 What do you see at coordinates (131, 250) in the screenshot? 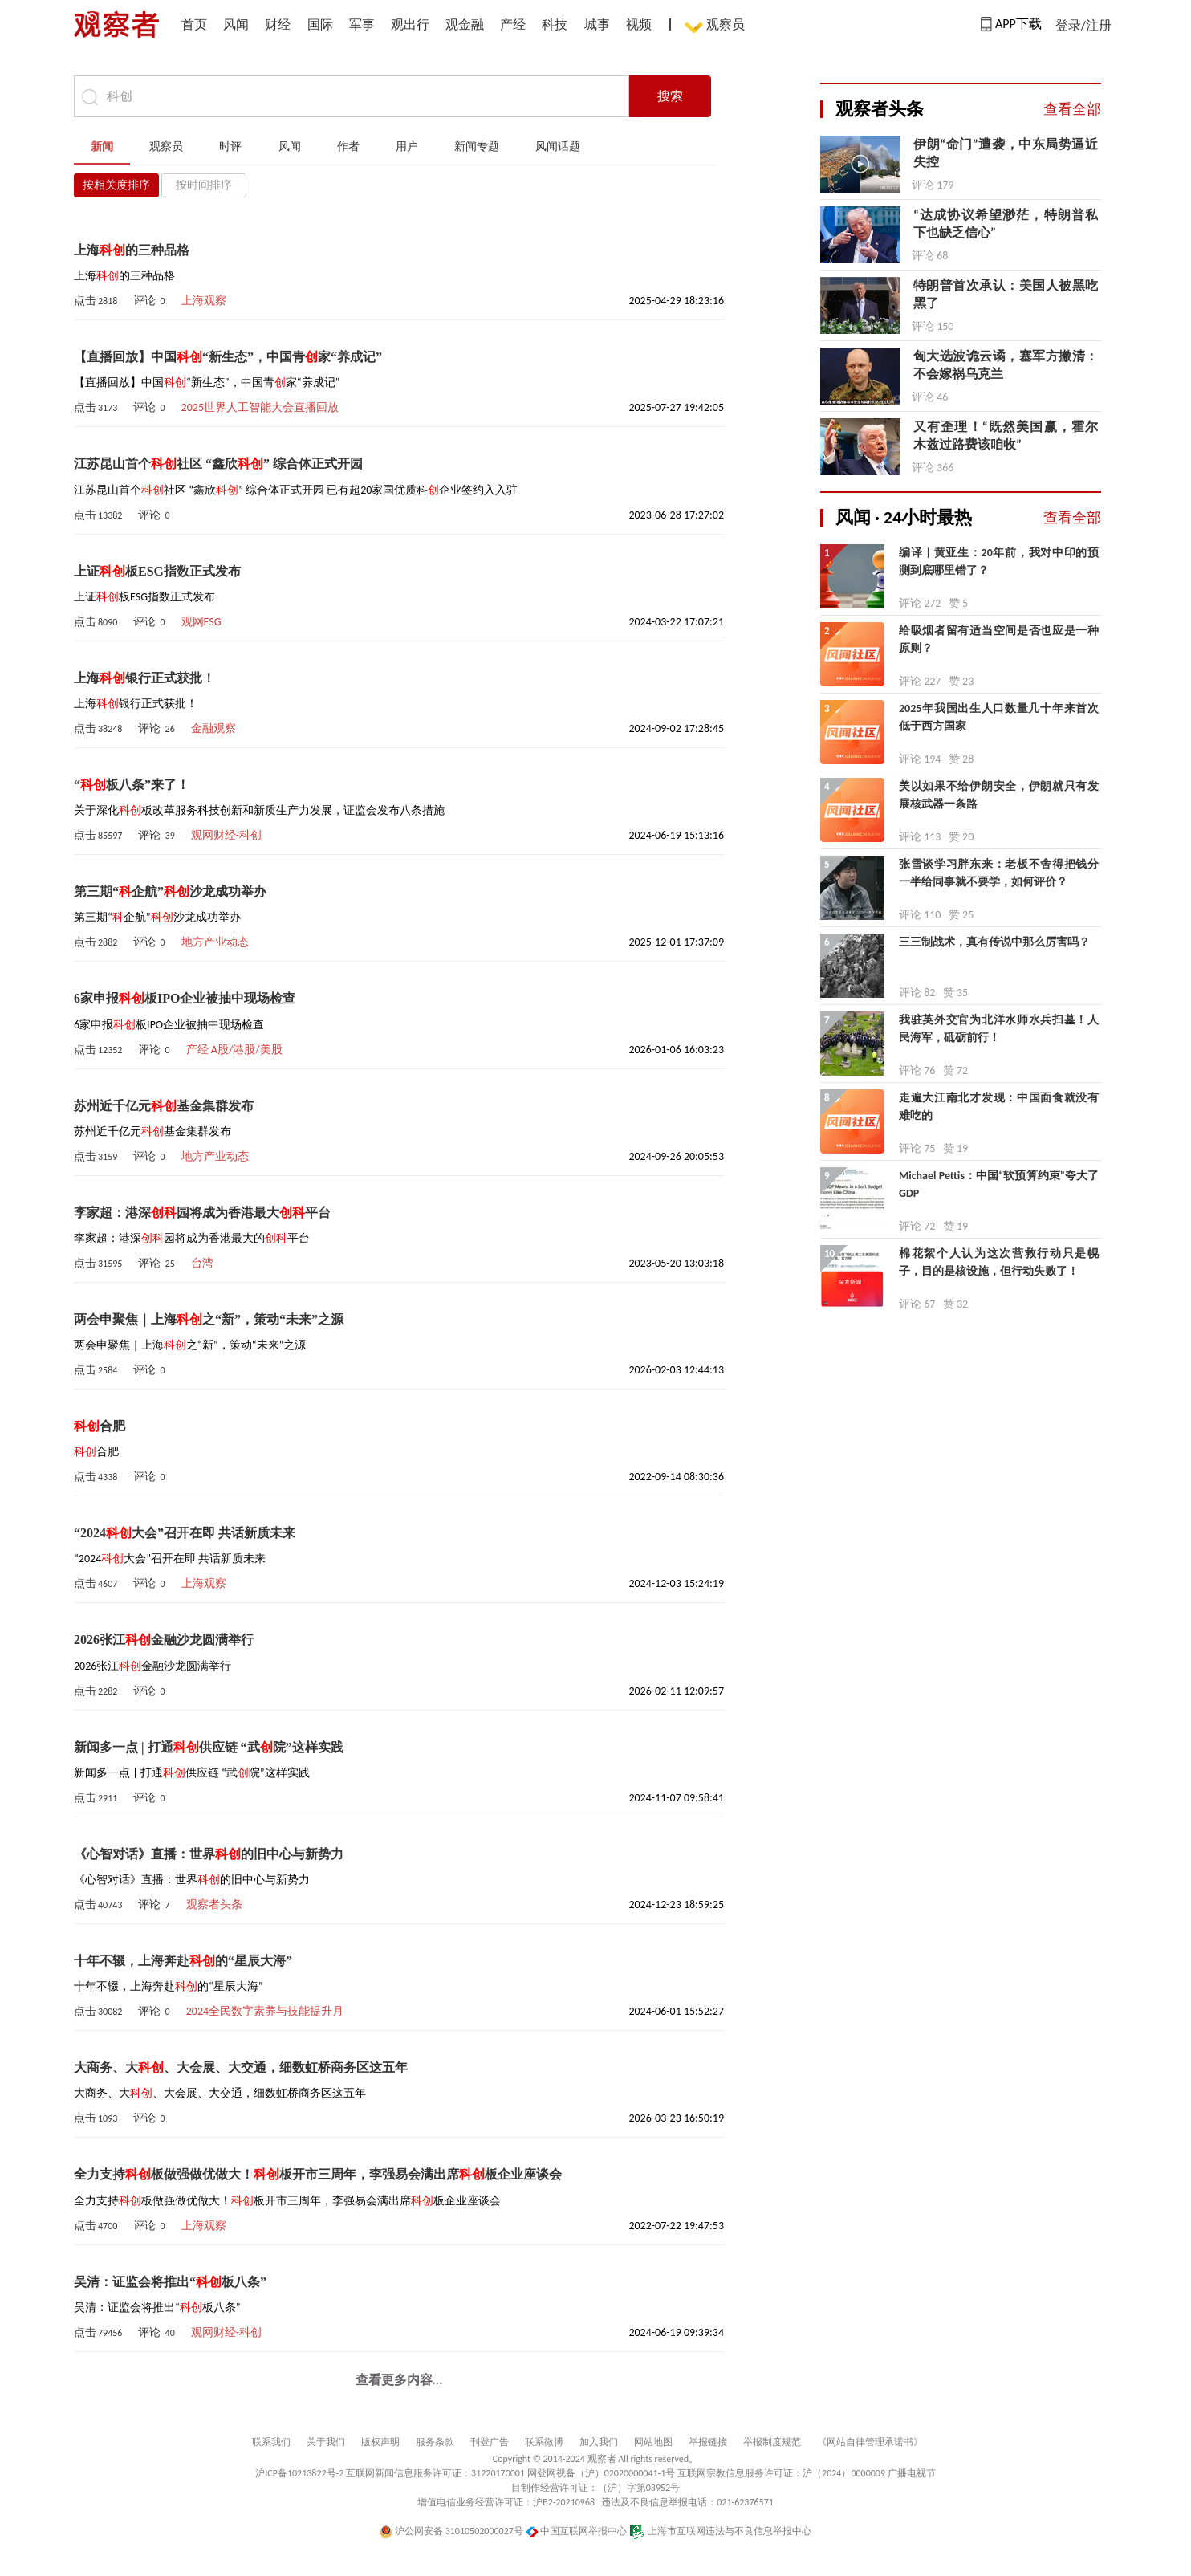
I see `上海的三种品格` at bounding box center [131, 250].